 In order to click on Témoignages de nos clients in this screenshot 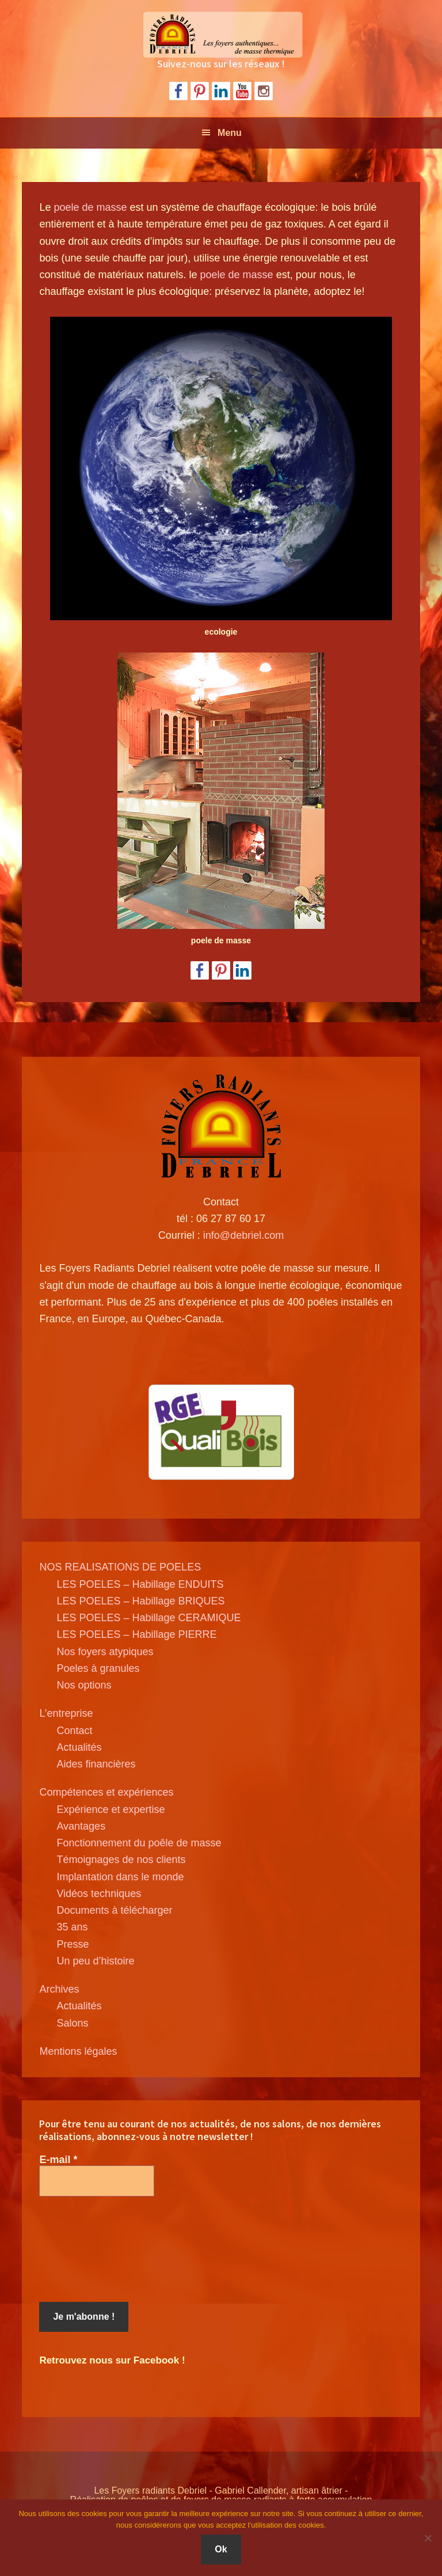, I will do `click(120, 1859)`.